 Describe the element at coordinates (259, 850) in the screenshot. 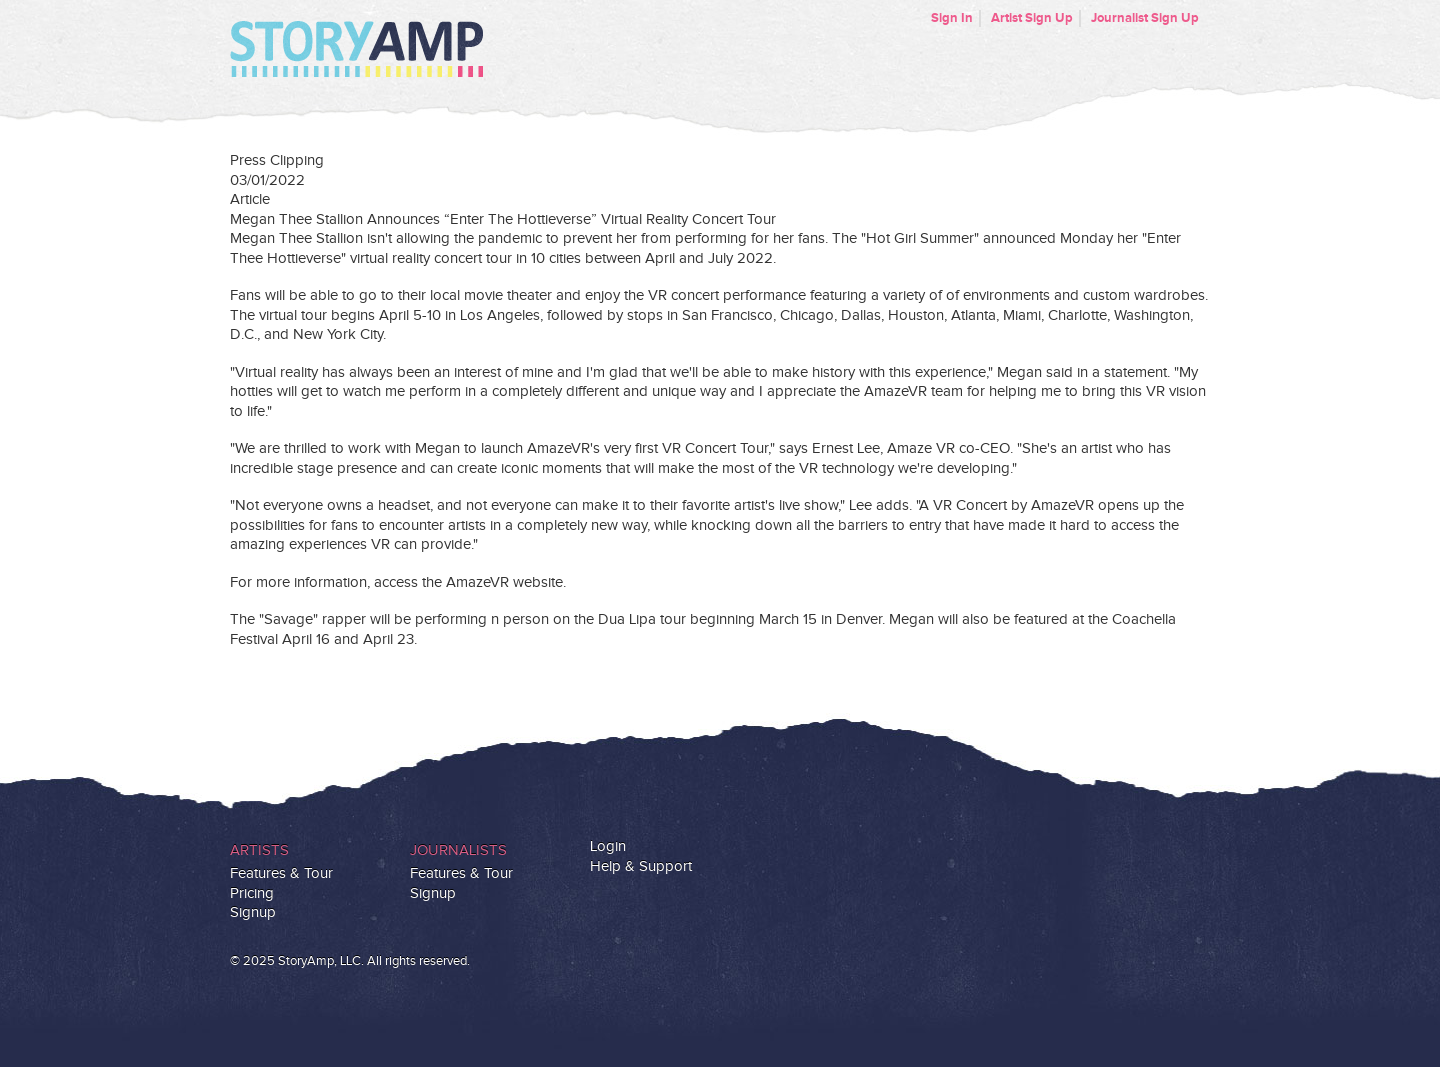

I see `Artists` at that location.